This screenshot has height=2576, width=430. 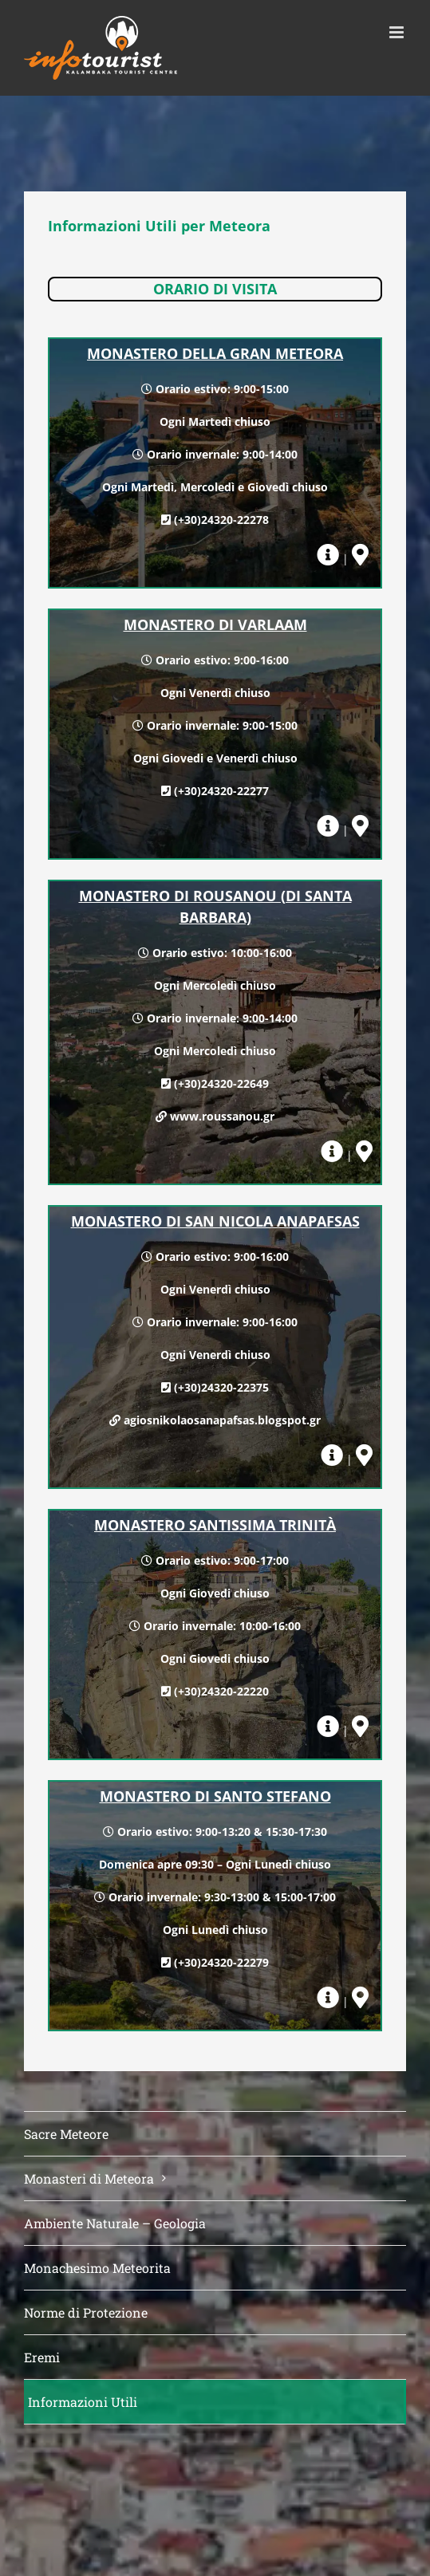 I want to click on agiosnikolaosanapafsas.blogspot.gr, so click(x=222, y=1420).